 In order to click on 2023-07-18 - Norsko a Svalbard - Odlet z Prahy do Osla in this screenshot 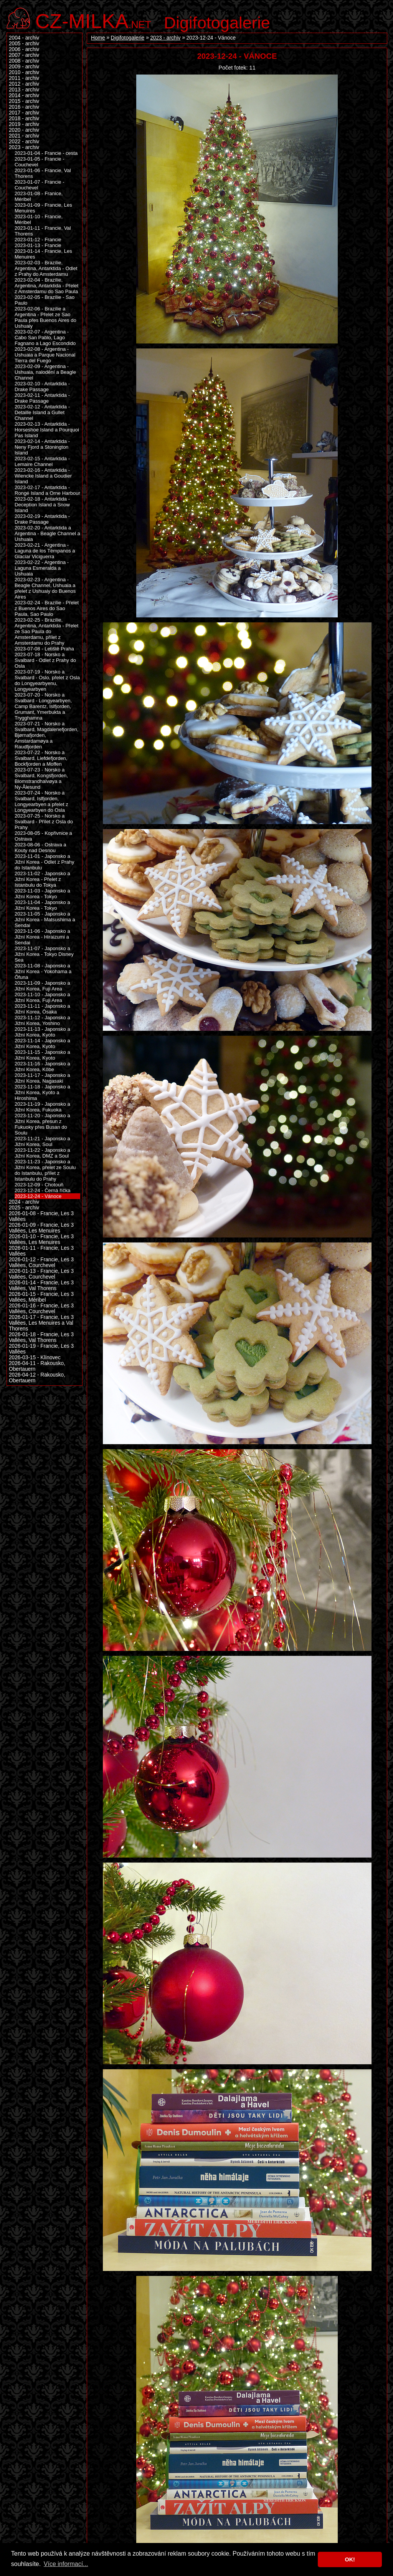, I will do `click(45, 660)`.